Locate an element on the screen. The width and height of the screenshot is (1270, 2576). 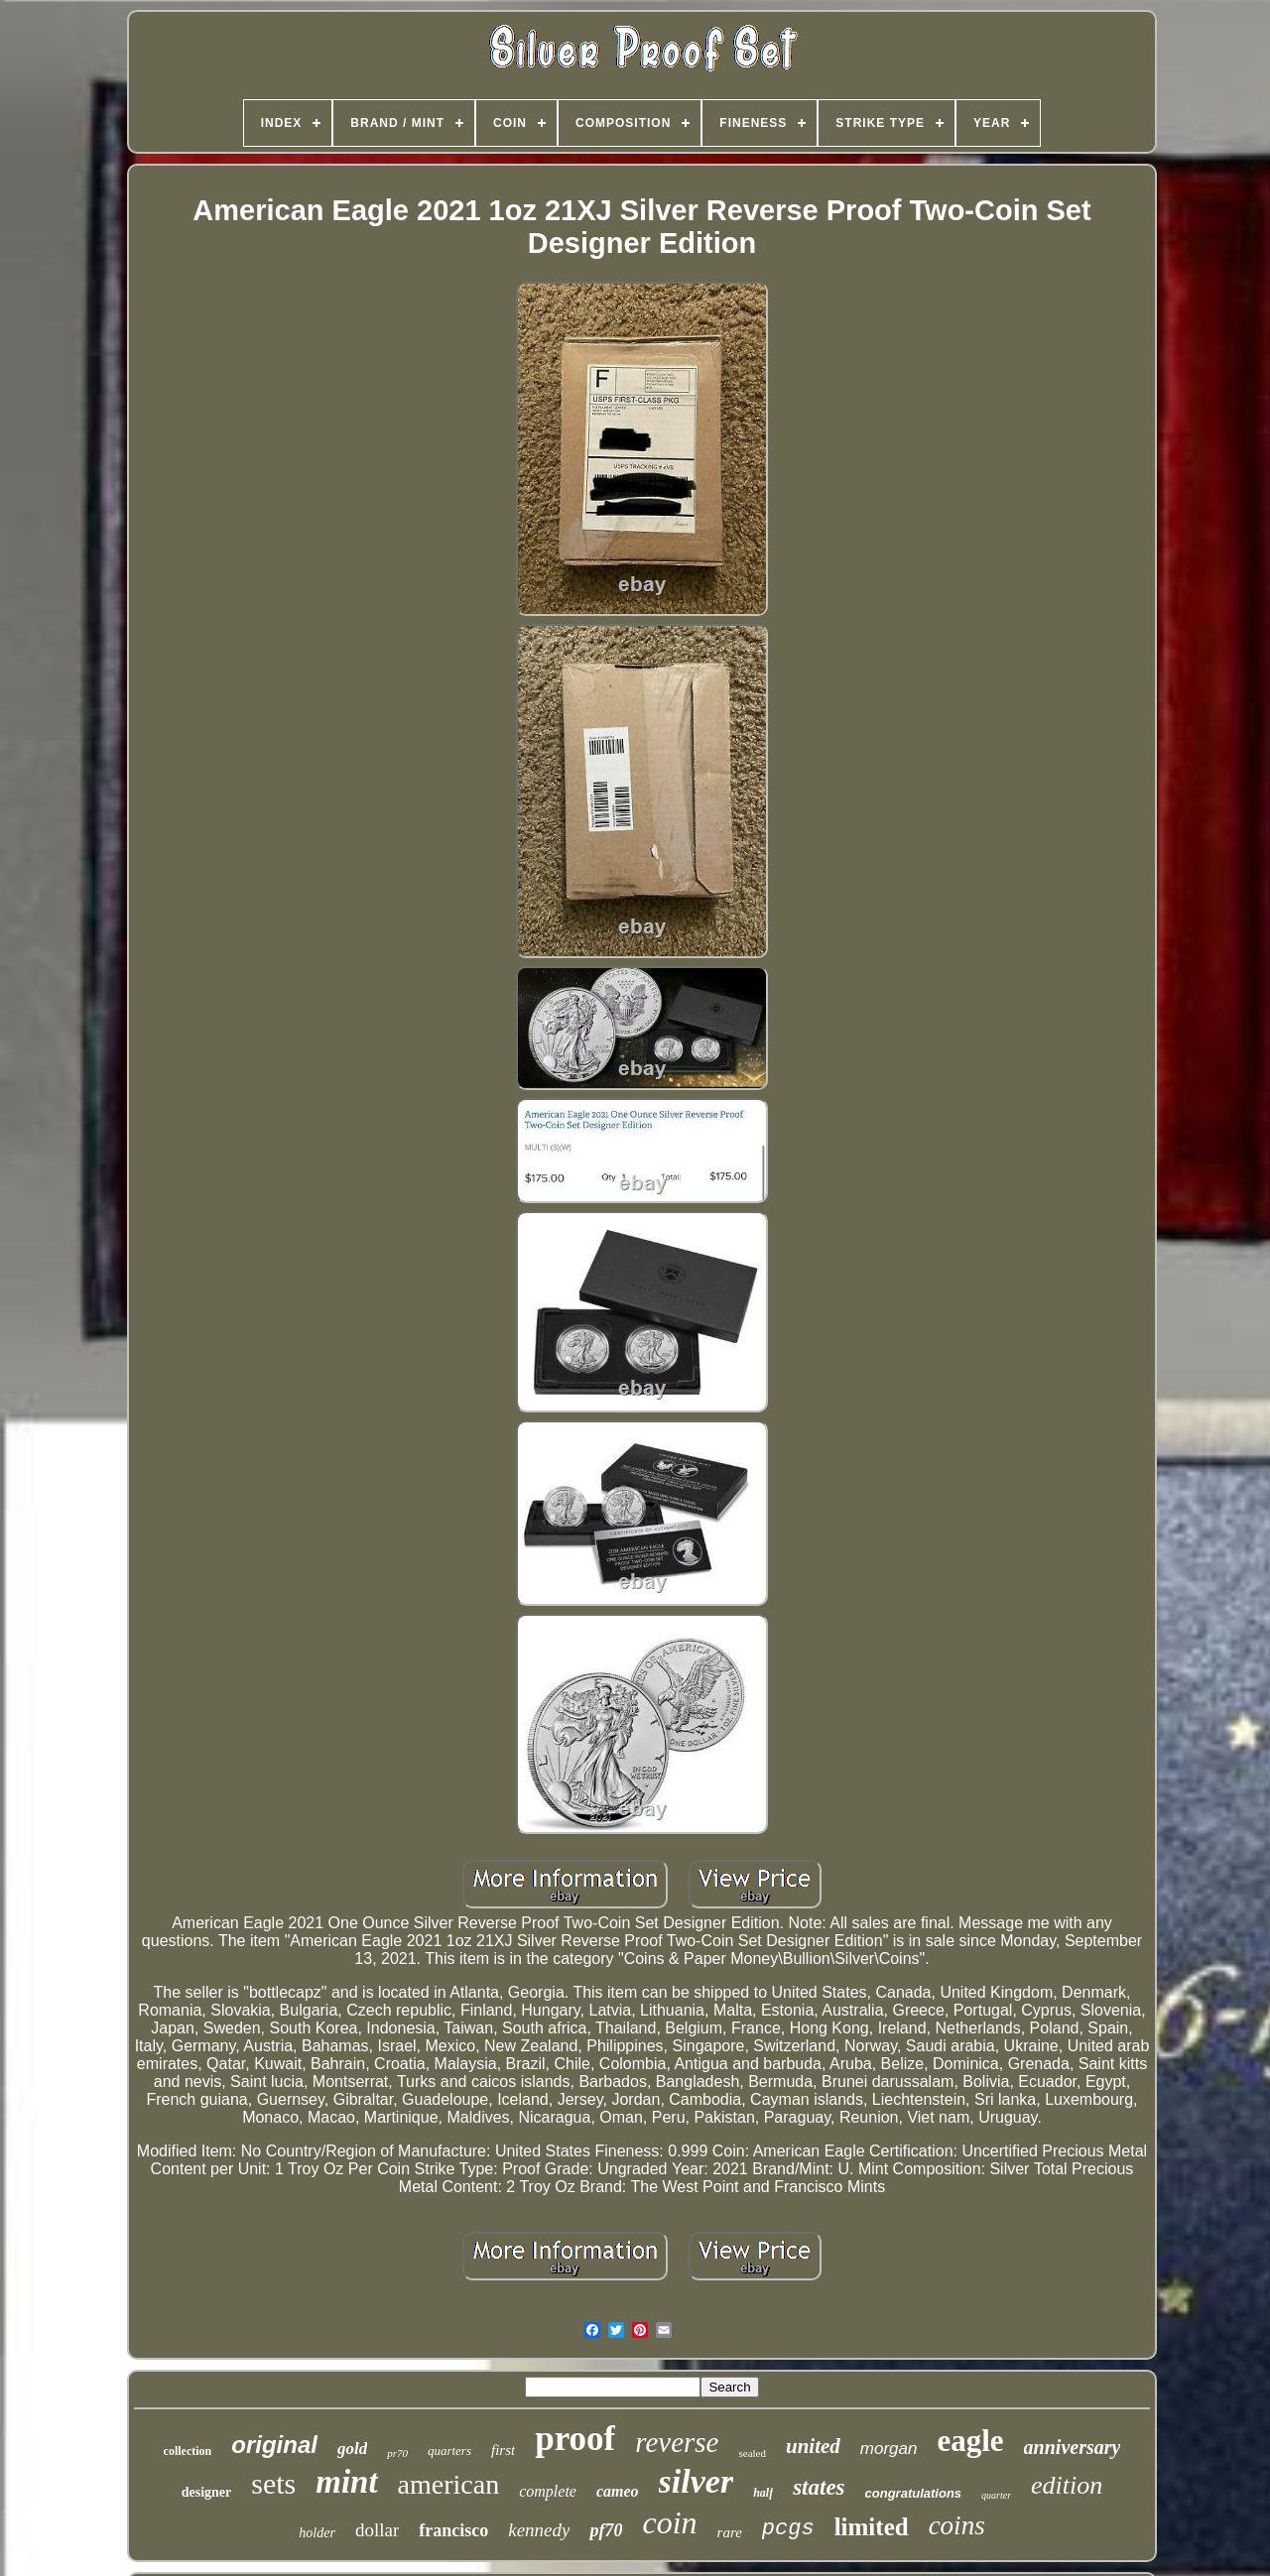
complete is located at coordinates (547, 2491).